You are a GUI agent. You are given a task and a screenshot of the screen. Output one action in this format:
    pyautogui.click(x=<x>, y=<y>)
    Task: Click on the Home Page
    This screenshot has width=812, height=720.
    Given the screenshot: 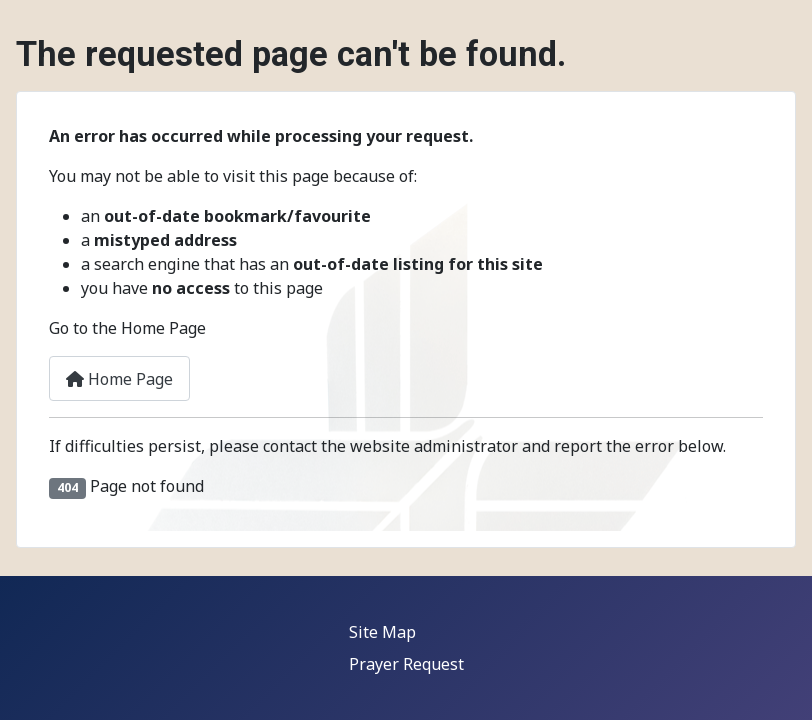 What is the action you would take?
    pyautogui.click(x=119, y=379)
    